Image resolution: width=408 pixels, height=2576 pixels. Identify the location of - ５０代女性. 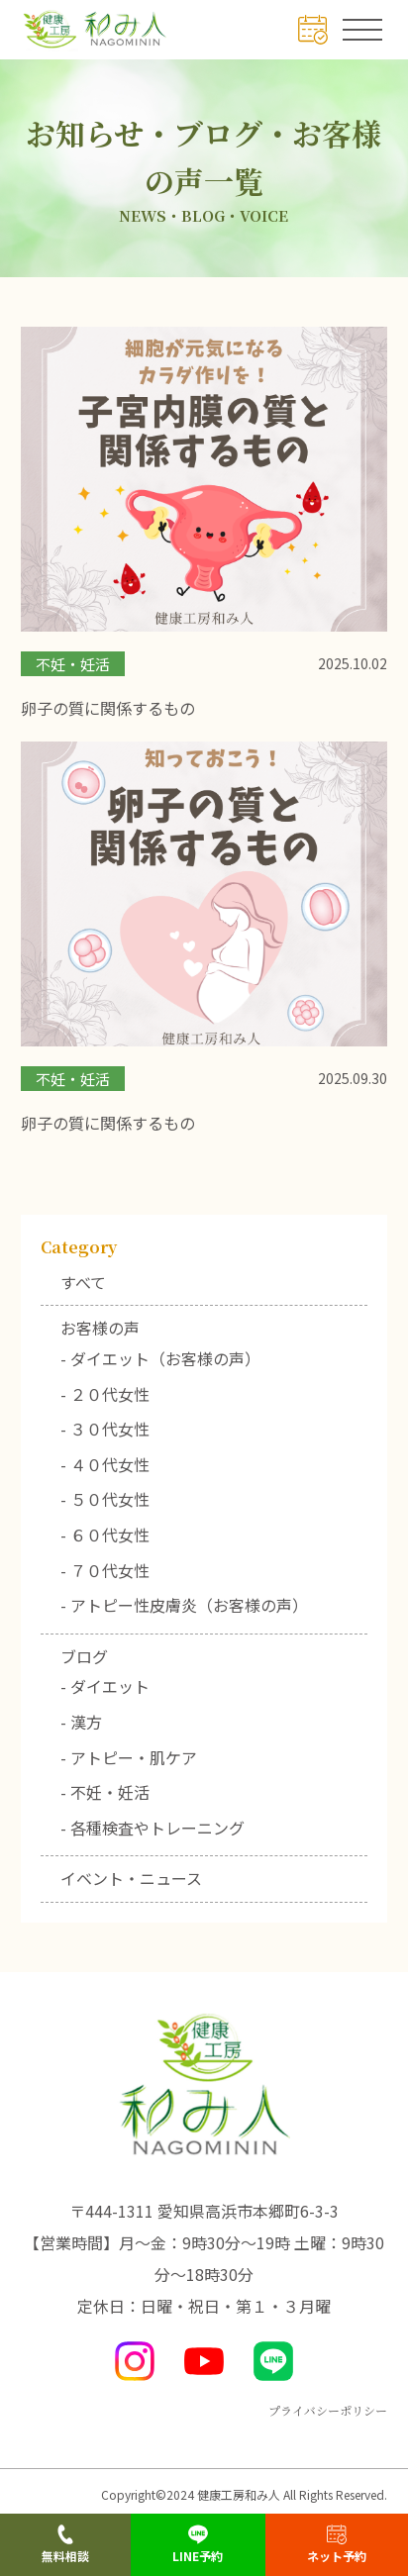
(105, 1499).